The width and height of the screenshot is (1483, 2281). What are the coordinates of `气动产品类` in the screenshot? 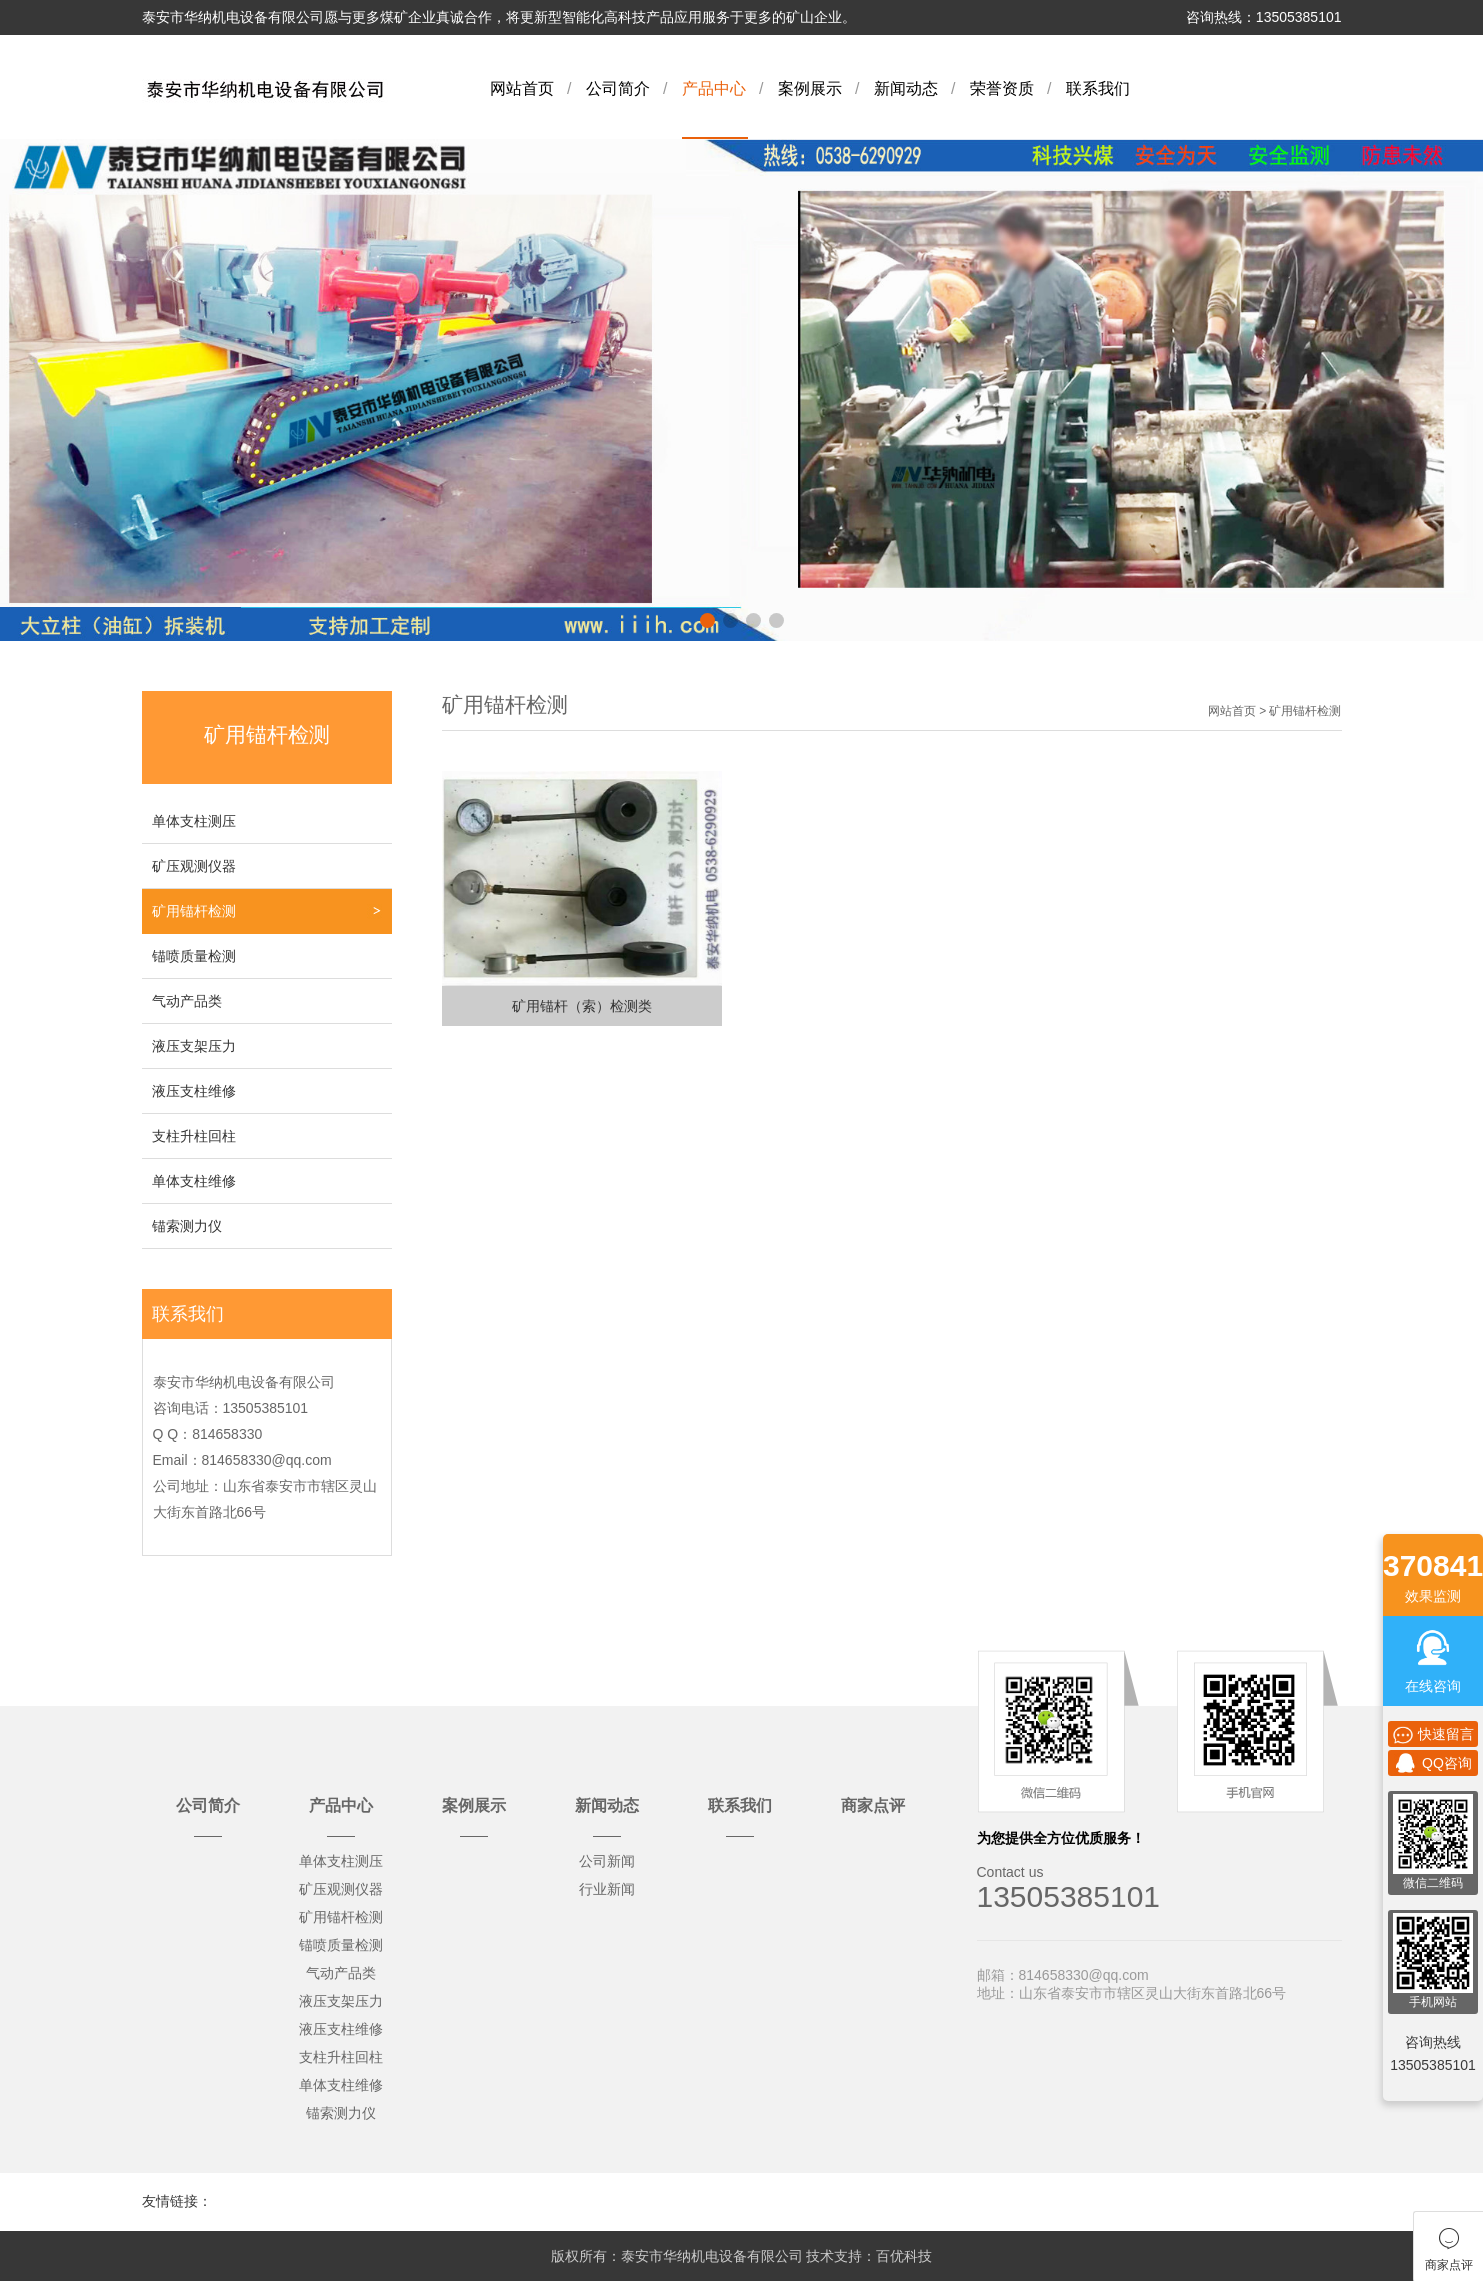 It's located at (187, 1001).